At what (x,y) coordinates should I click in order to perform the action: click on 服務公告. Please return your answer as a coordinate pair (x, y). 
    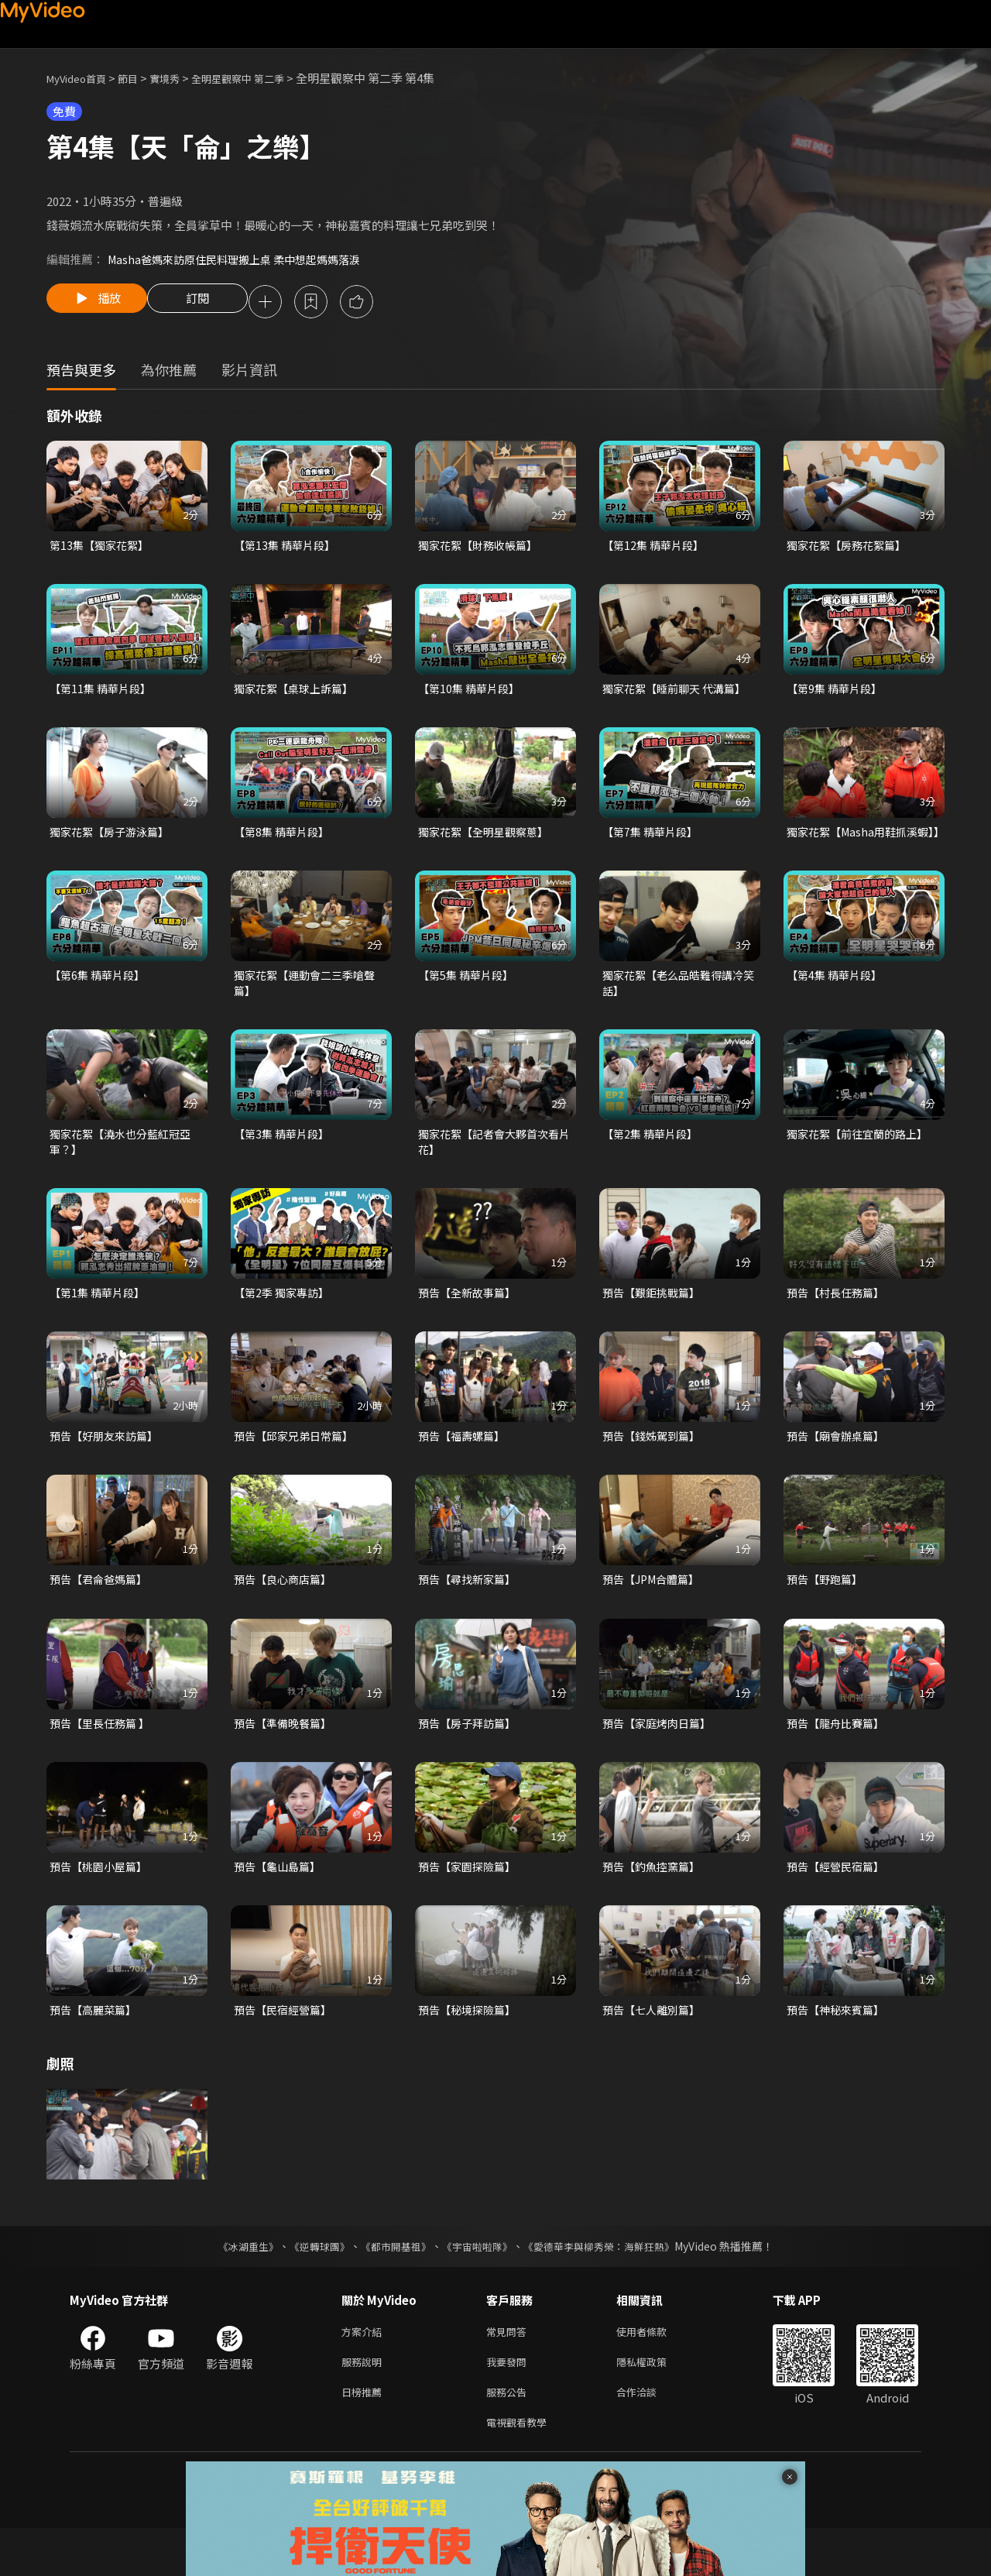
    Looking at the image, I should click on (509, 2436).